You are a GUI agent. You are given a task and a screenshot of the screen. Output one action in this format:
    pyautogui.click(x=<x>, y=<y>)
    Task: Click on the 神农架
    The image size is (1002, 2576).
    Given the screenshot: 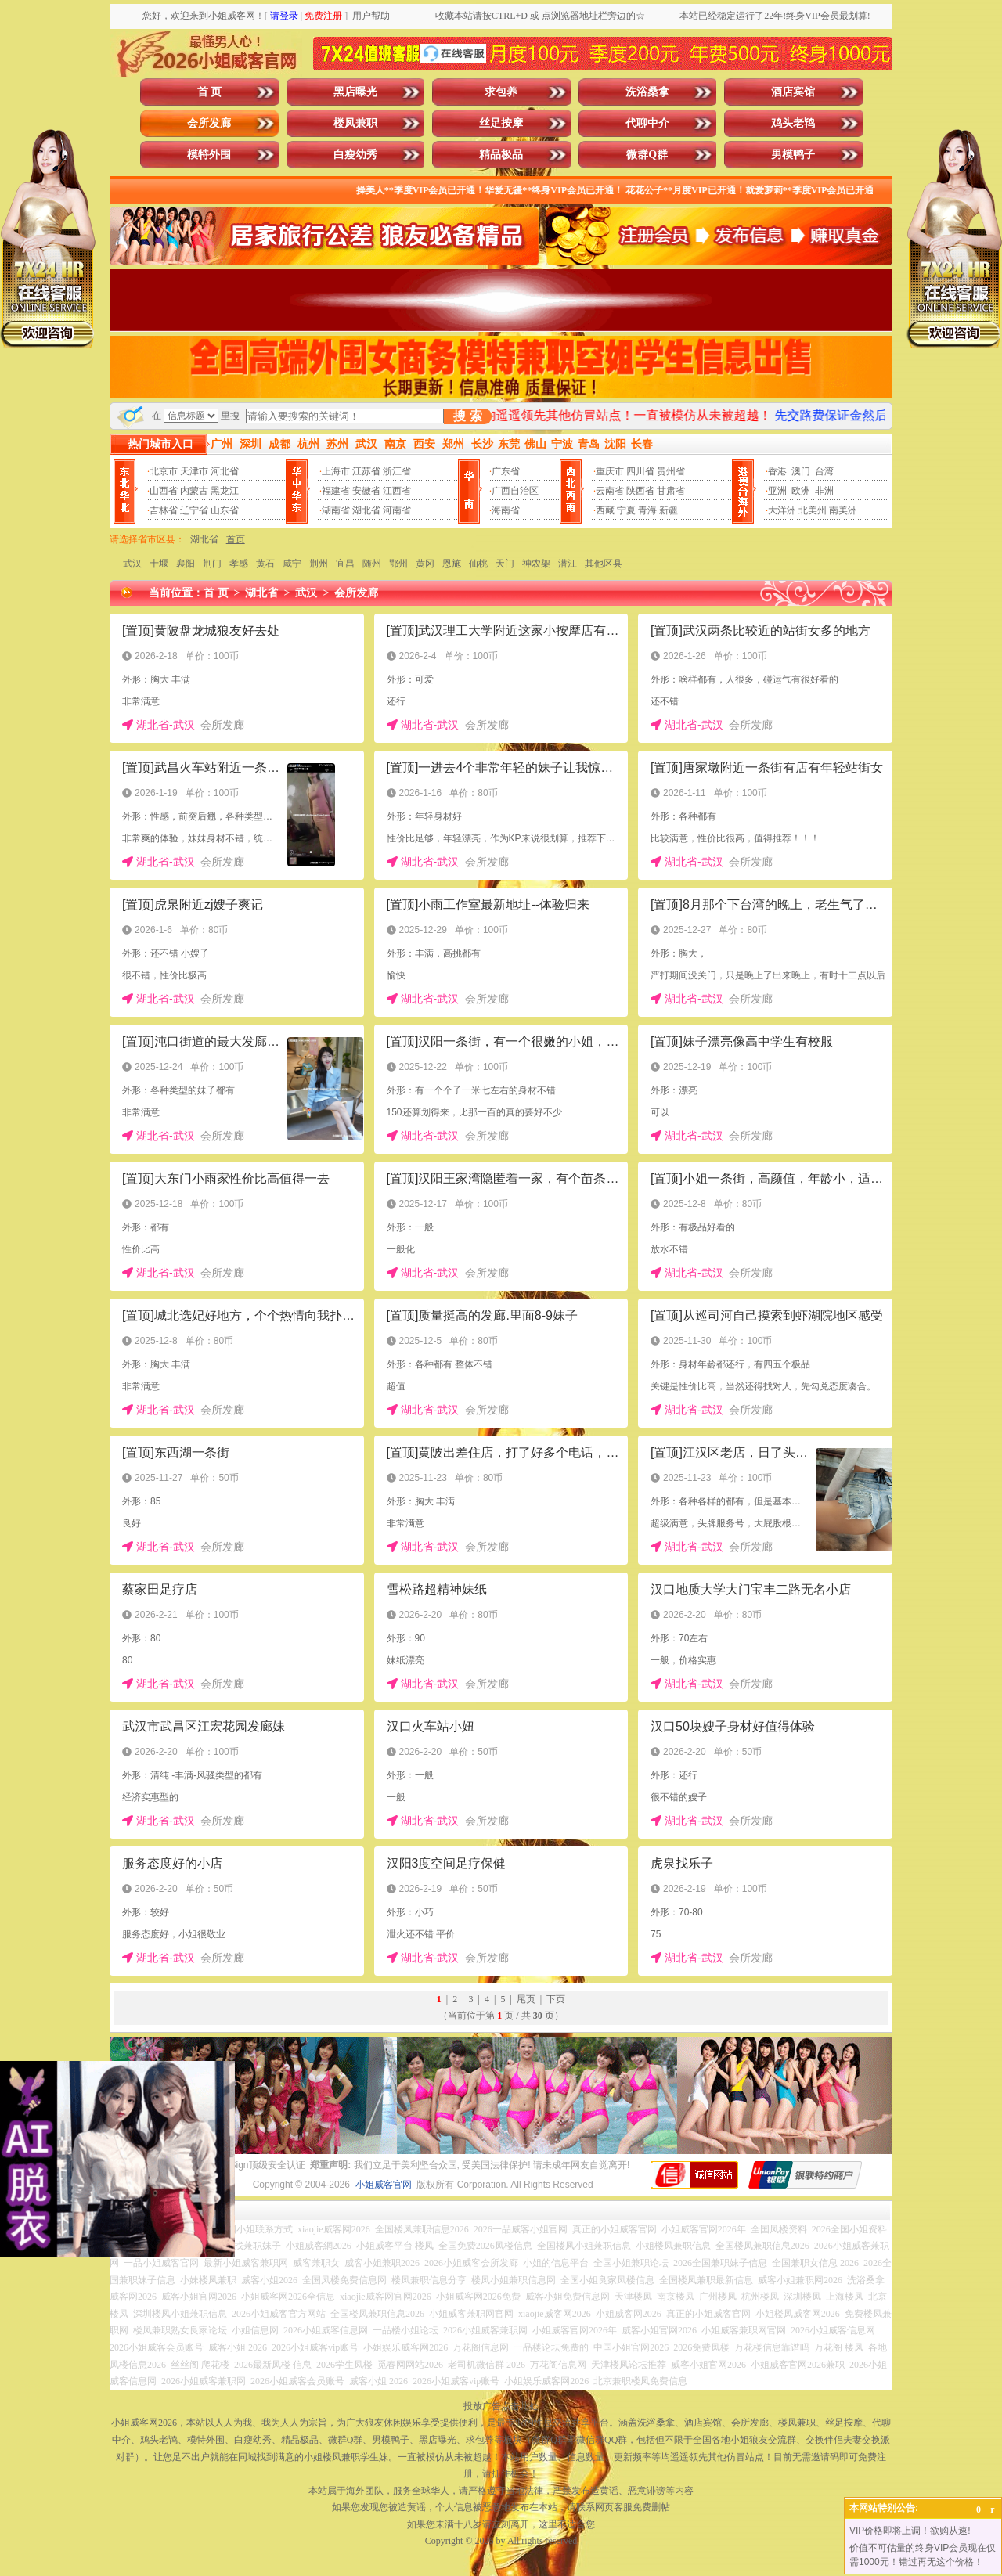 What is the action you would take?
    pyautogui.click(x=536, y=563)
    